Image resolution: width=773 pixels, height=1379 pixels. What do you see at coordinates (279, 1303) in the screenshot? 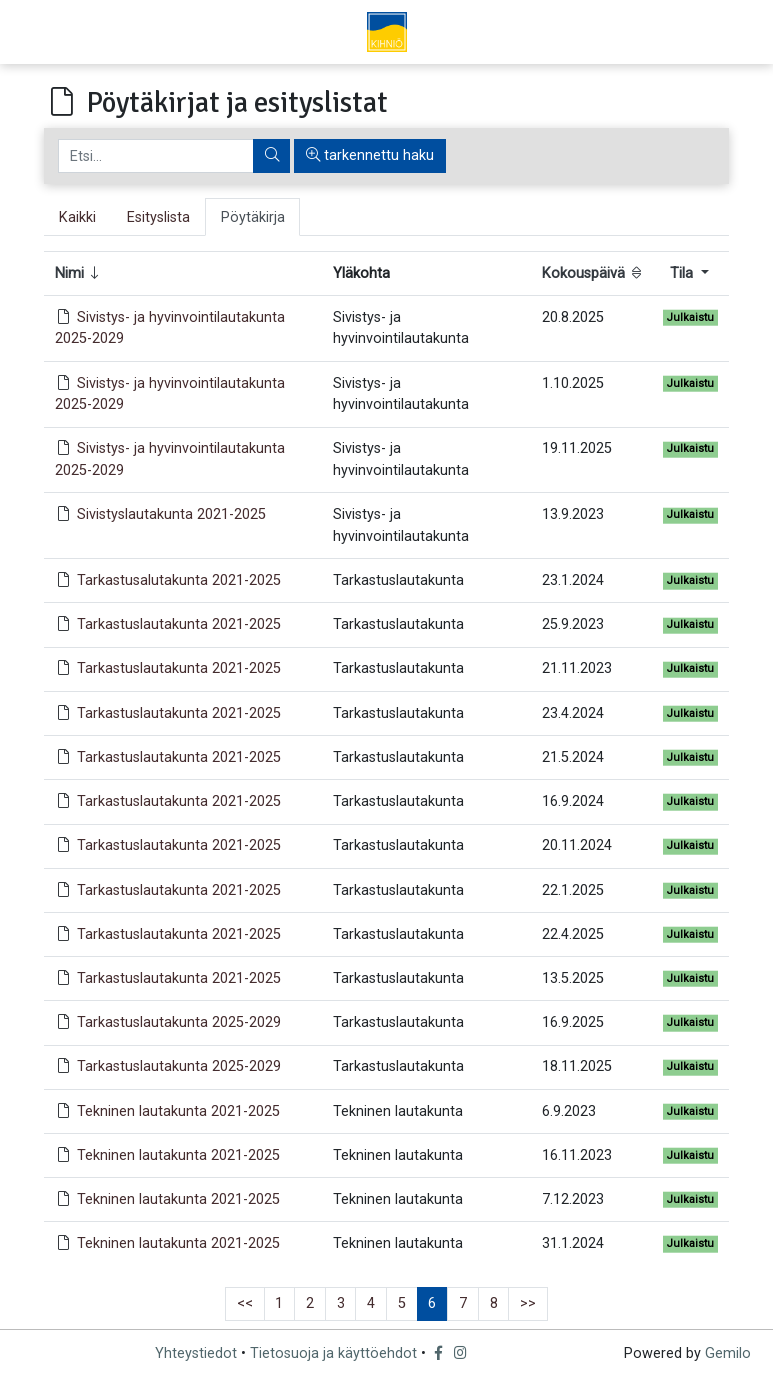
I see `1 [button]` at bounding box center [279, 1303].